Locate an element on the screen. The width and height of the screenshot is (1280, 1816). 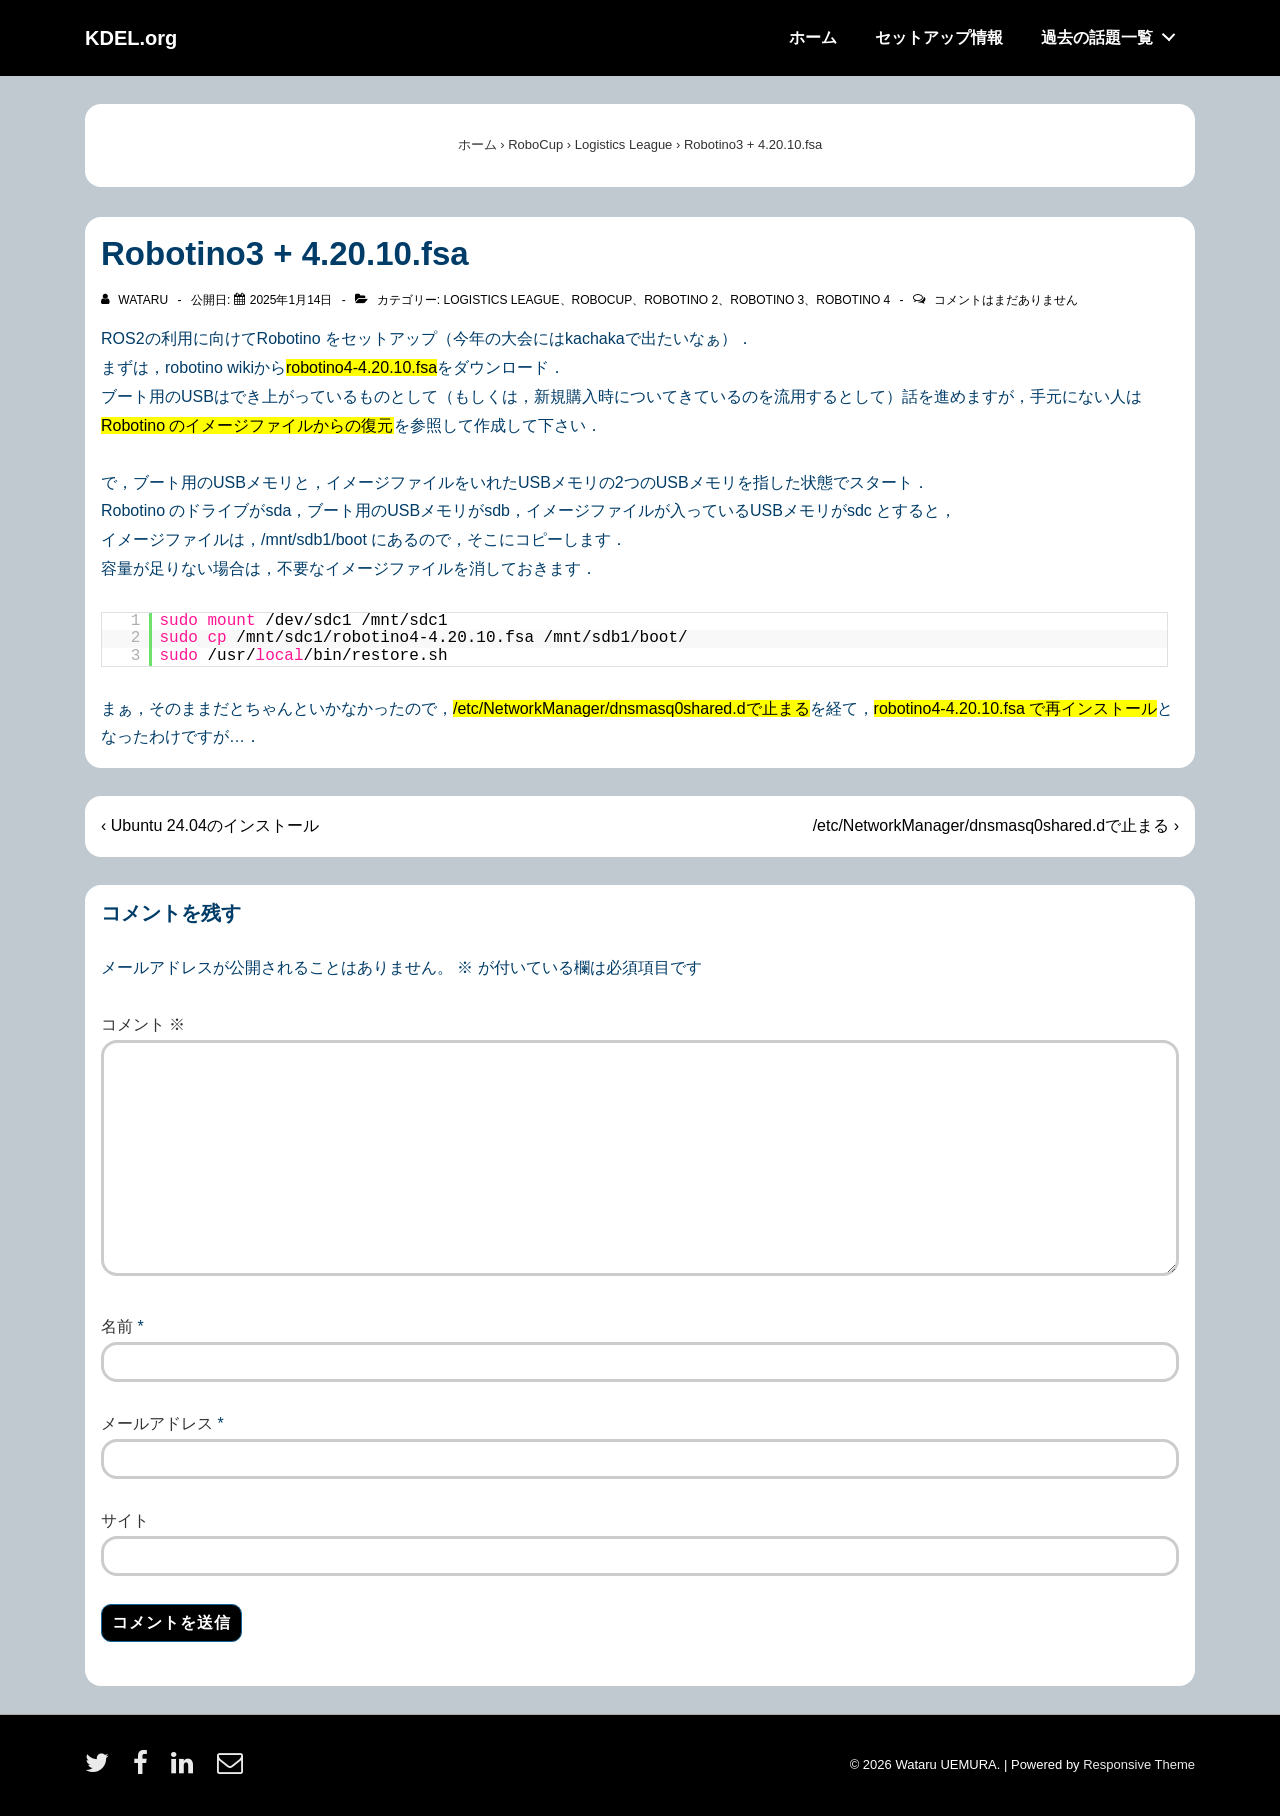
[twitter] is located at coordinates (101, 1769).